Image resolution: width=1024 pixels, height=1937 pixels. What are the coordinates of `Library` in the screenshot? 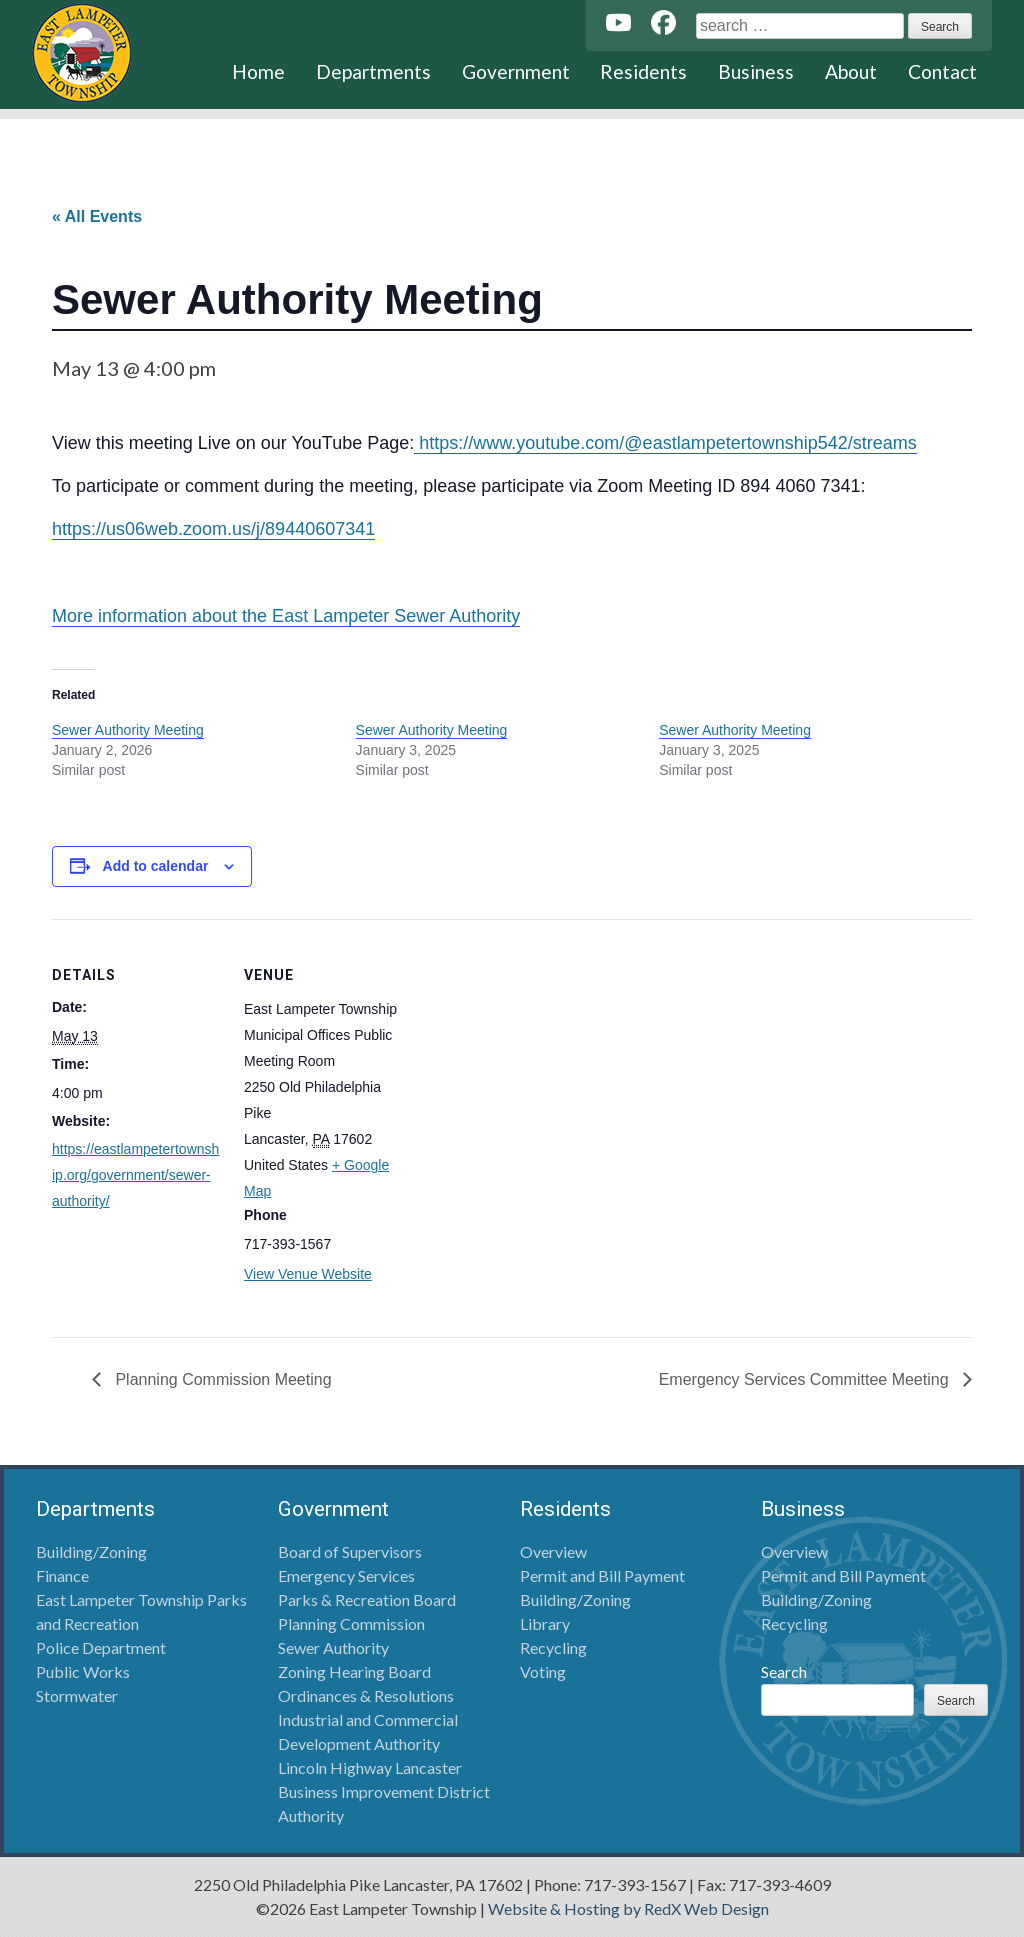 It's located at (545, 1623).